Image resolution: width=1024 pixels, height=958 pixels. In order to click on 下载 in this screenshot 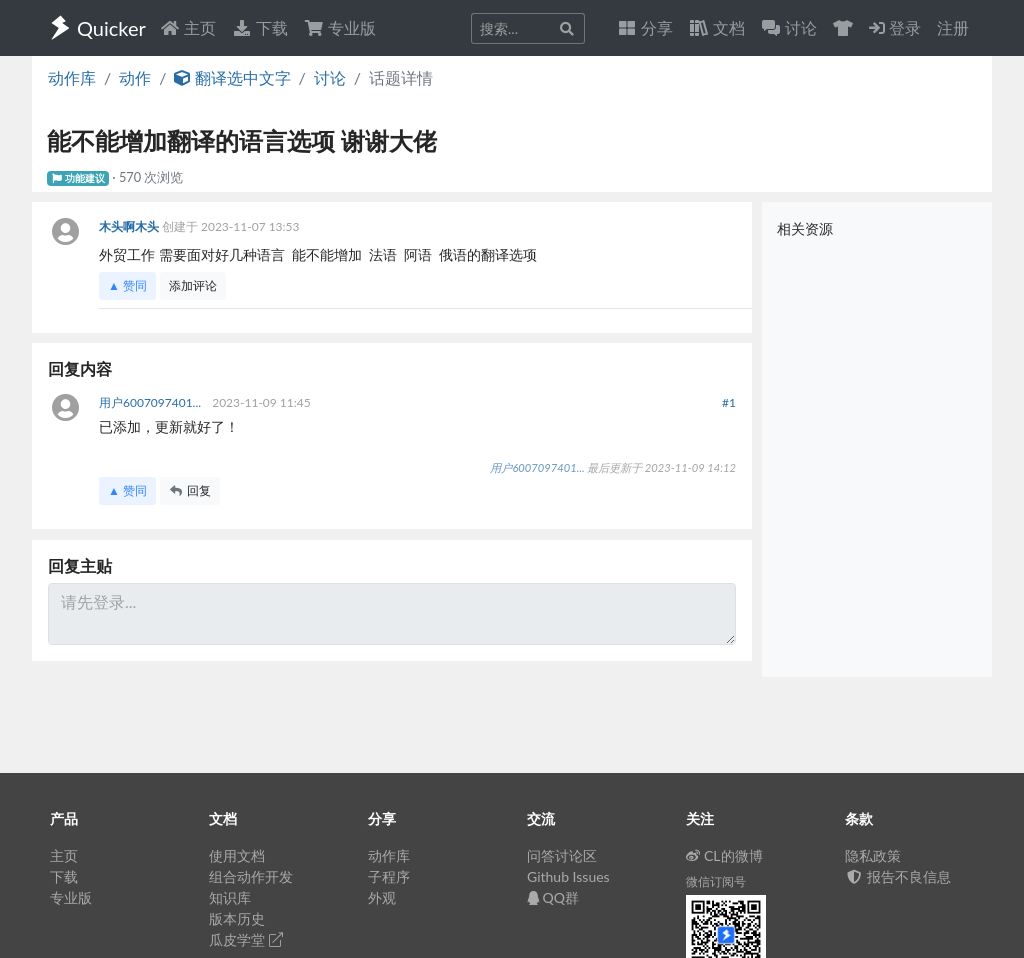, I will do `click(260, 27)`.